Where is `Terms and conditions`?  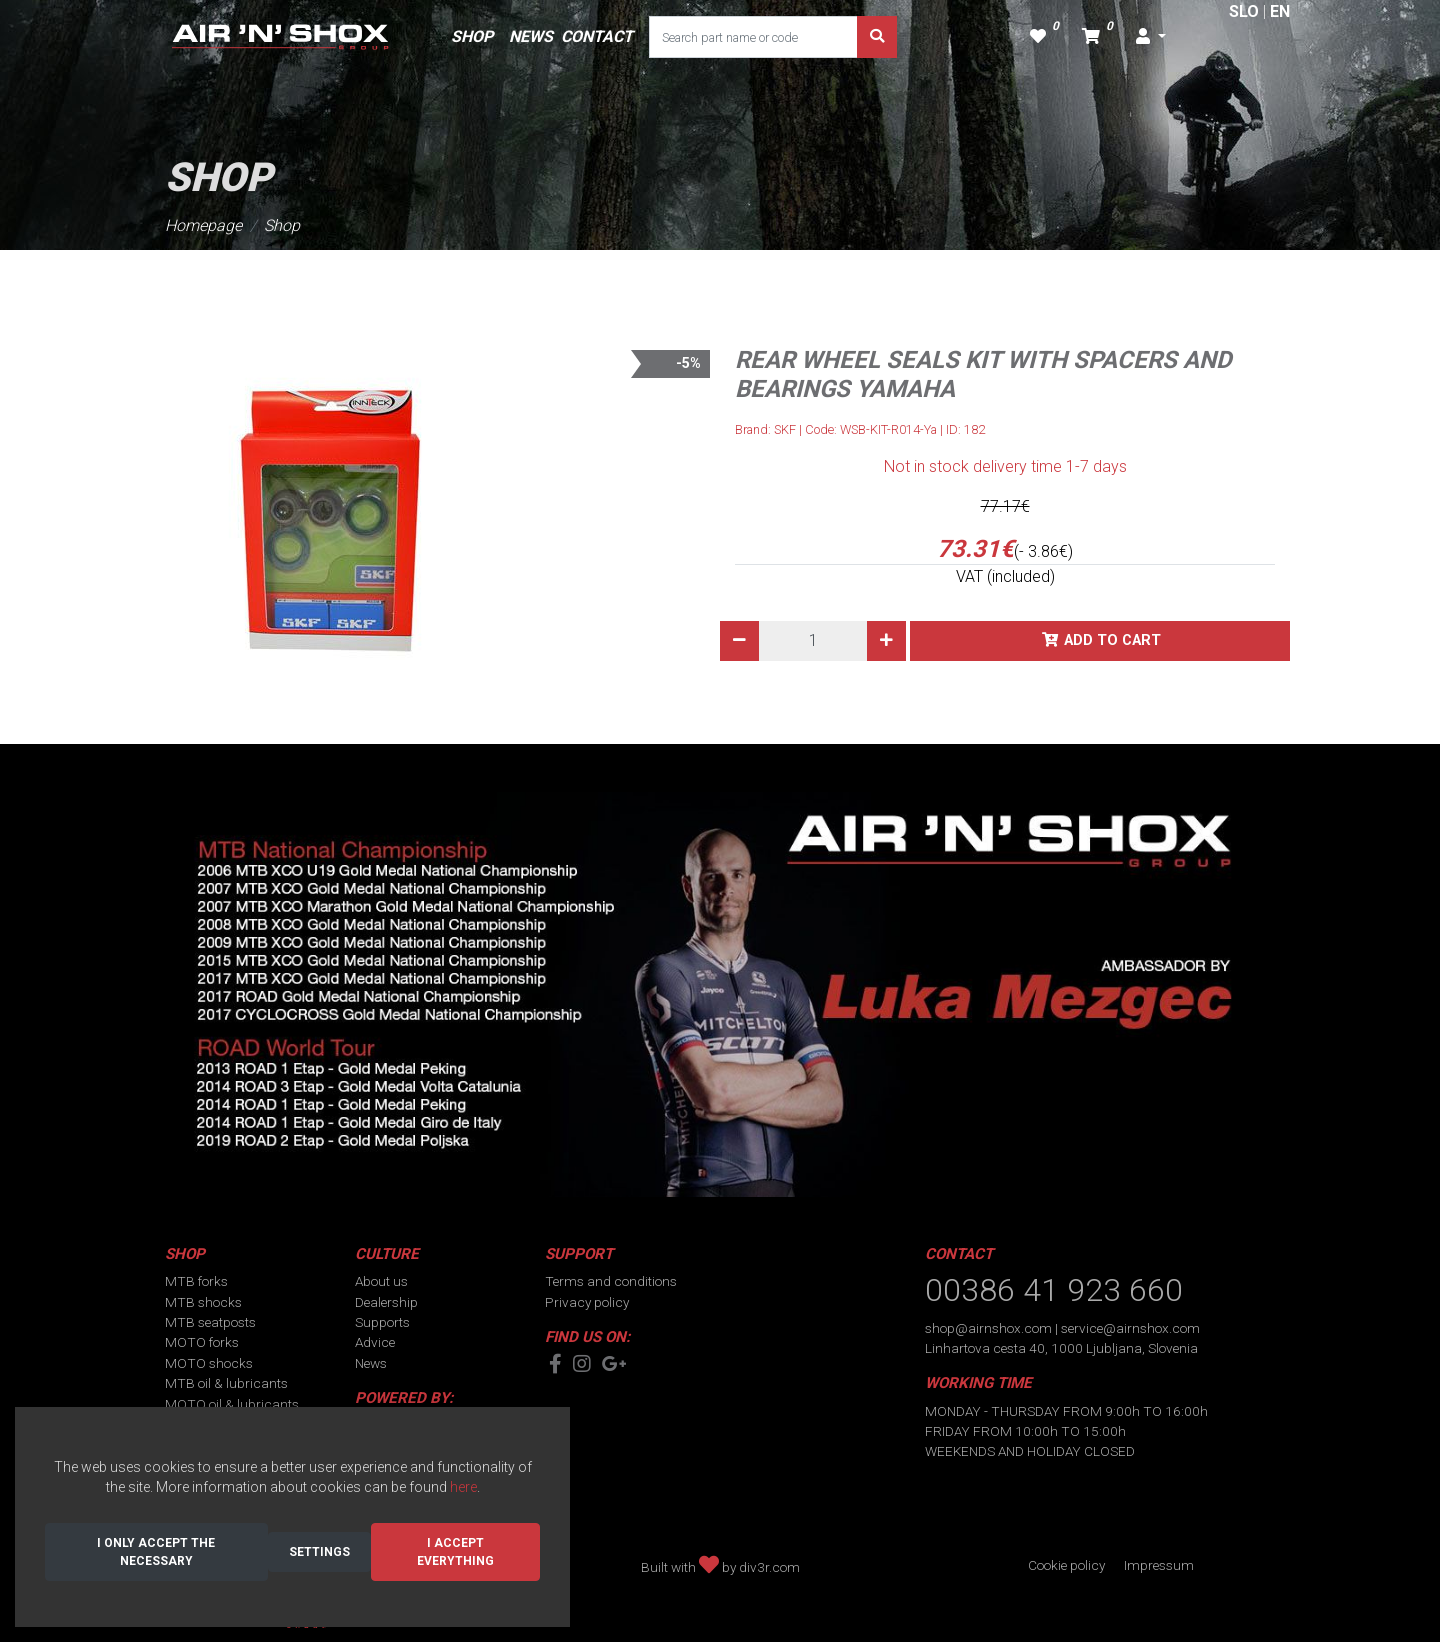 Terms and conditions is located at coordinates (611, 1281).